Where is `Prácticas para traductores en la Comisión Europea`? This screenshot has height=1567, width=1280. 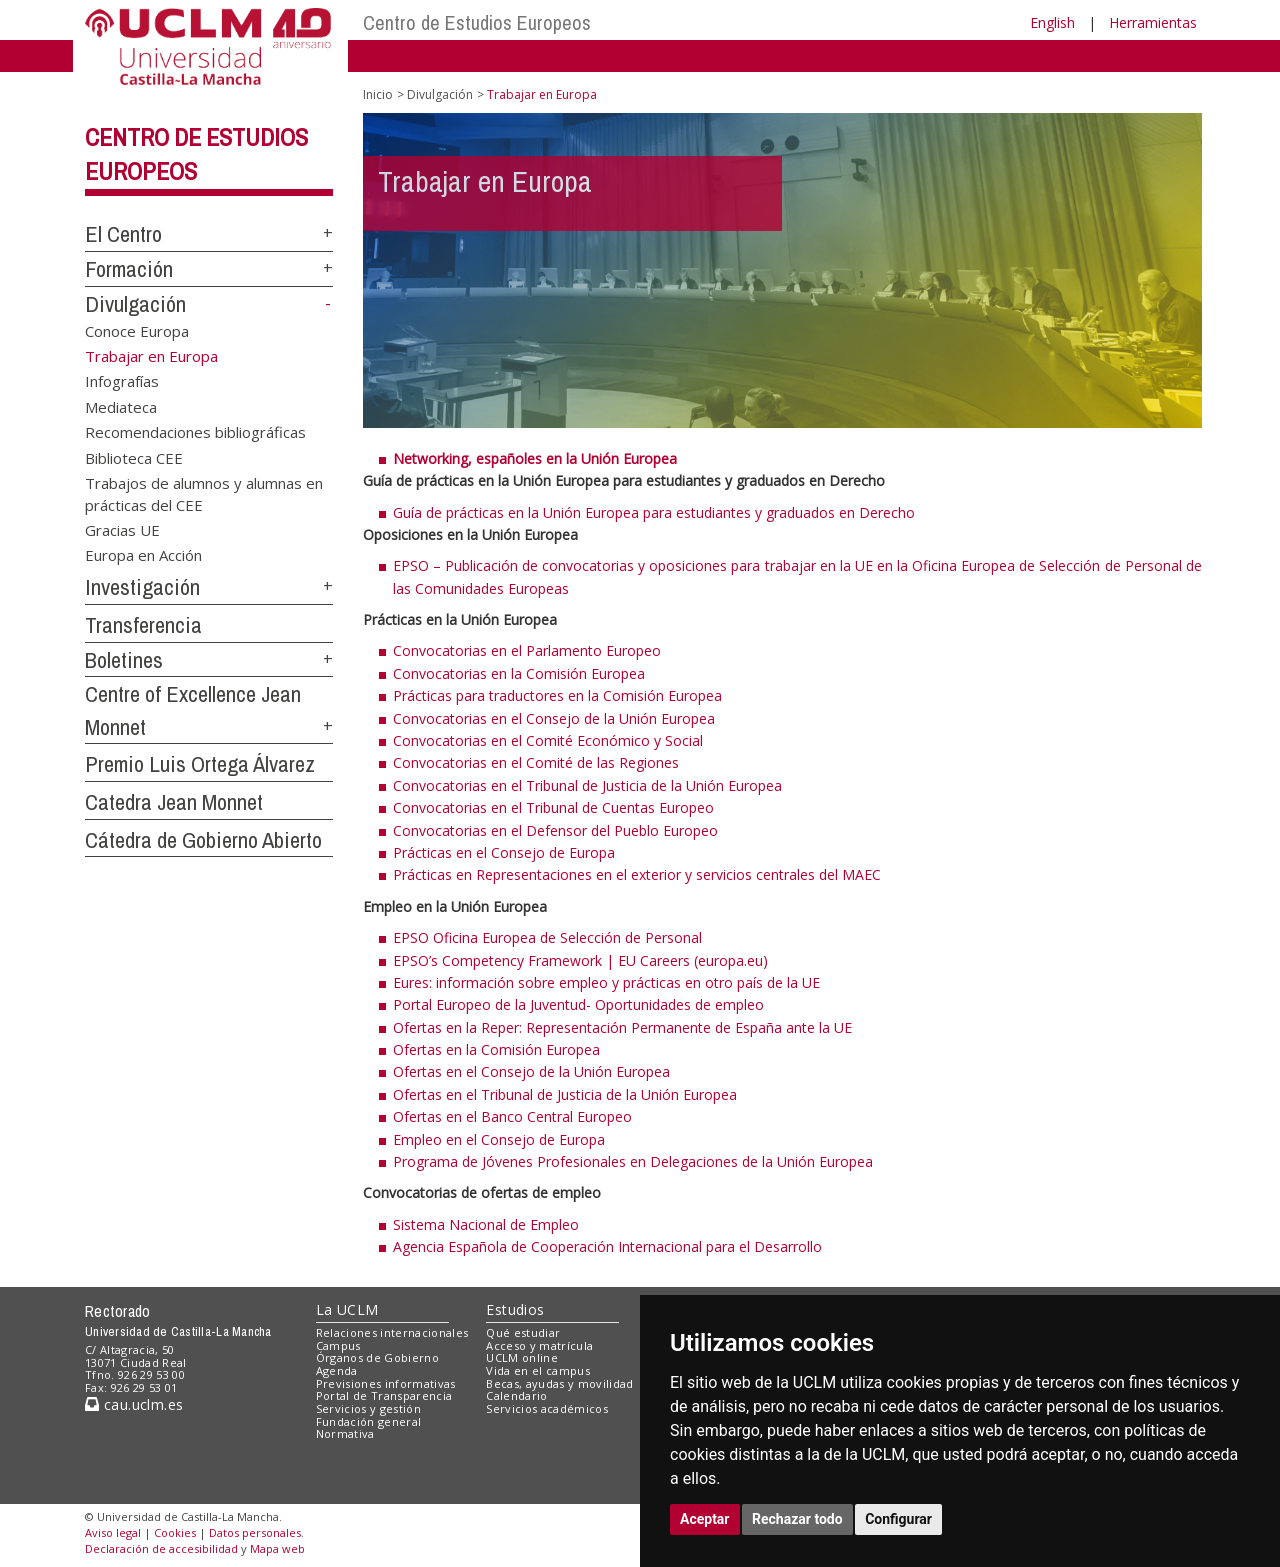 Prácticas para traductores en la Comisión Europea is located at coordinates (557, 695).